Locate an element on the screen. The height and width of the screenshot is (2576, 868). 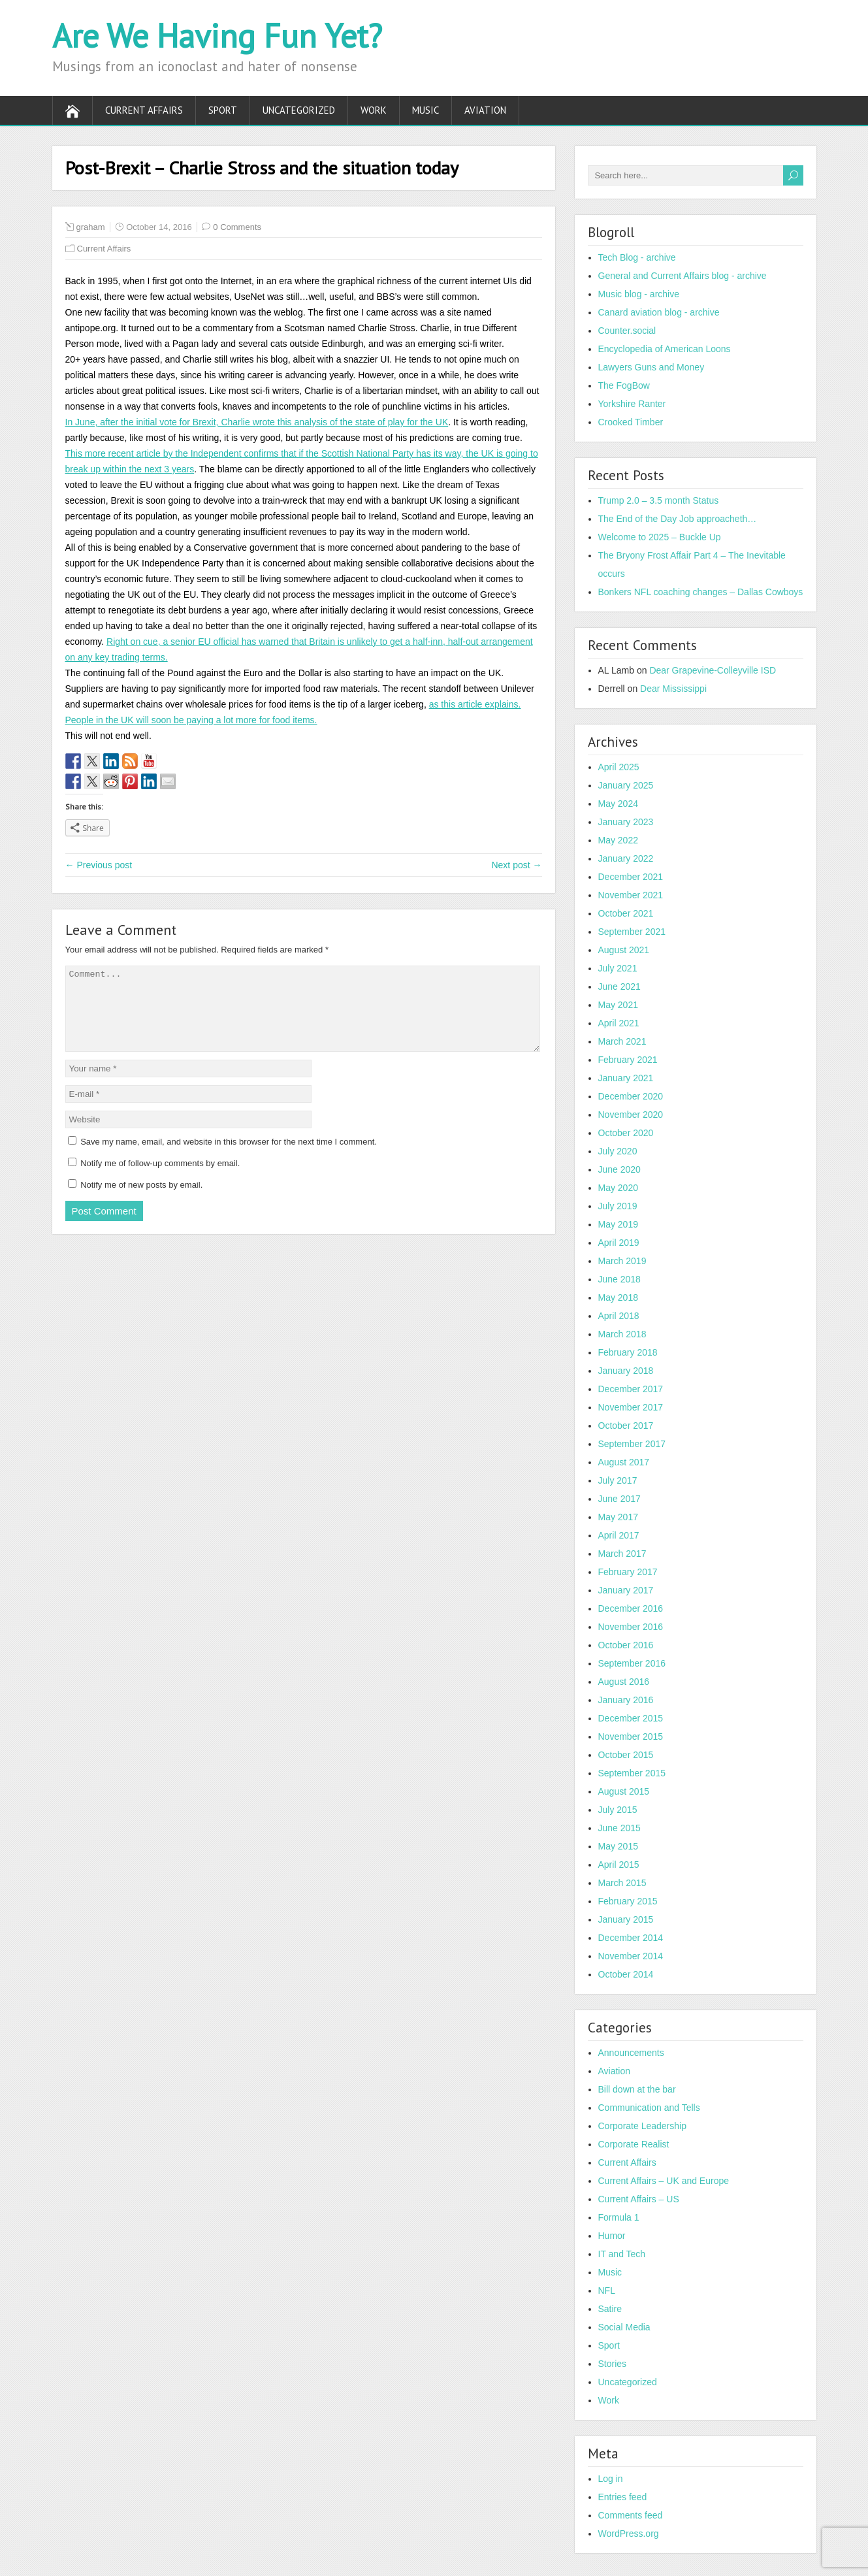
Humor is located at coordinates (612, 2235).